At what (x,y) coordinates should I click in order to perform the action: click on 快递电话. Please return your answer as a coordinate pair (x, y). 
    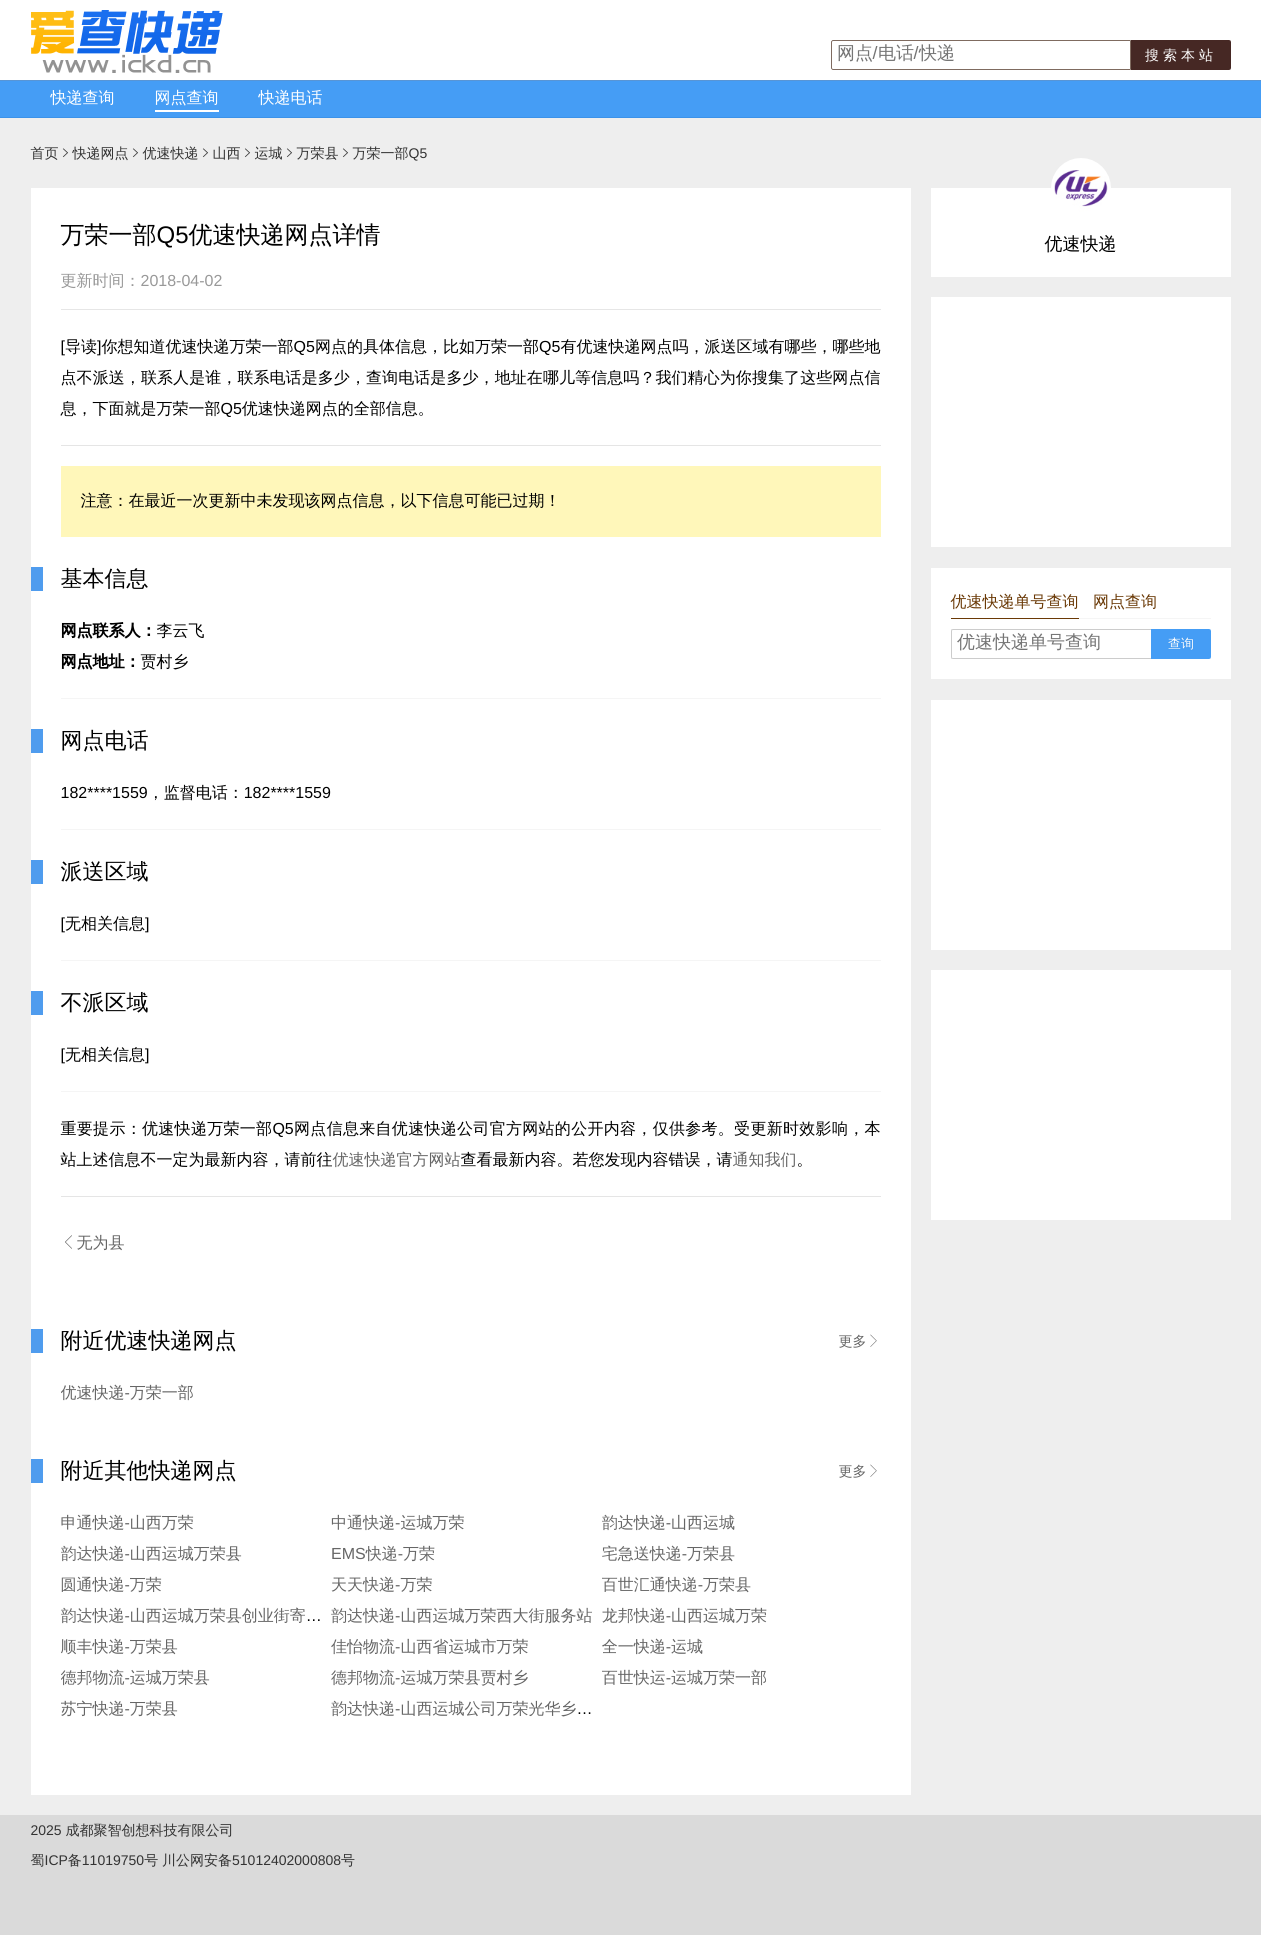
    Looking at the image, I should click on (291, 98).